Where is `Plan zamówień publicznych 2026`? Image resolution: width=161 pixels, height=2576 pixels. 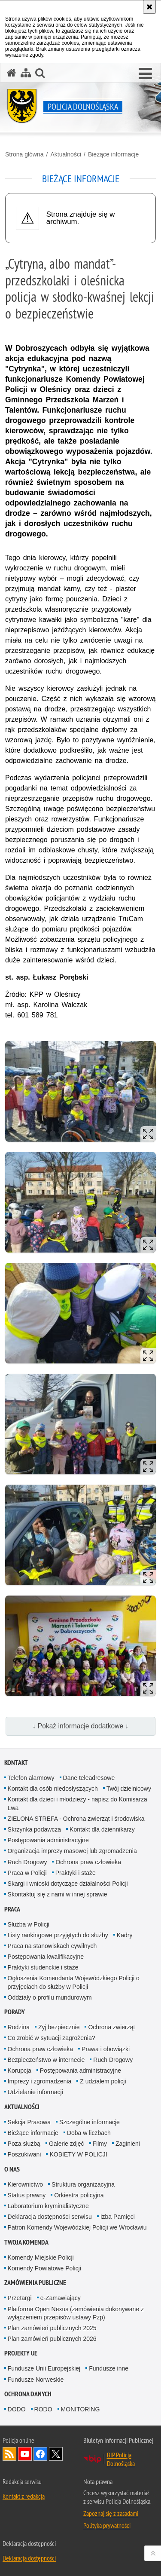
Plan zamówień publicznych 2026 is located at coordinates (52, 2338).